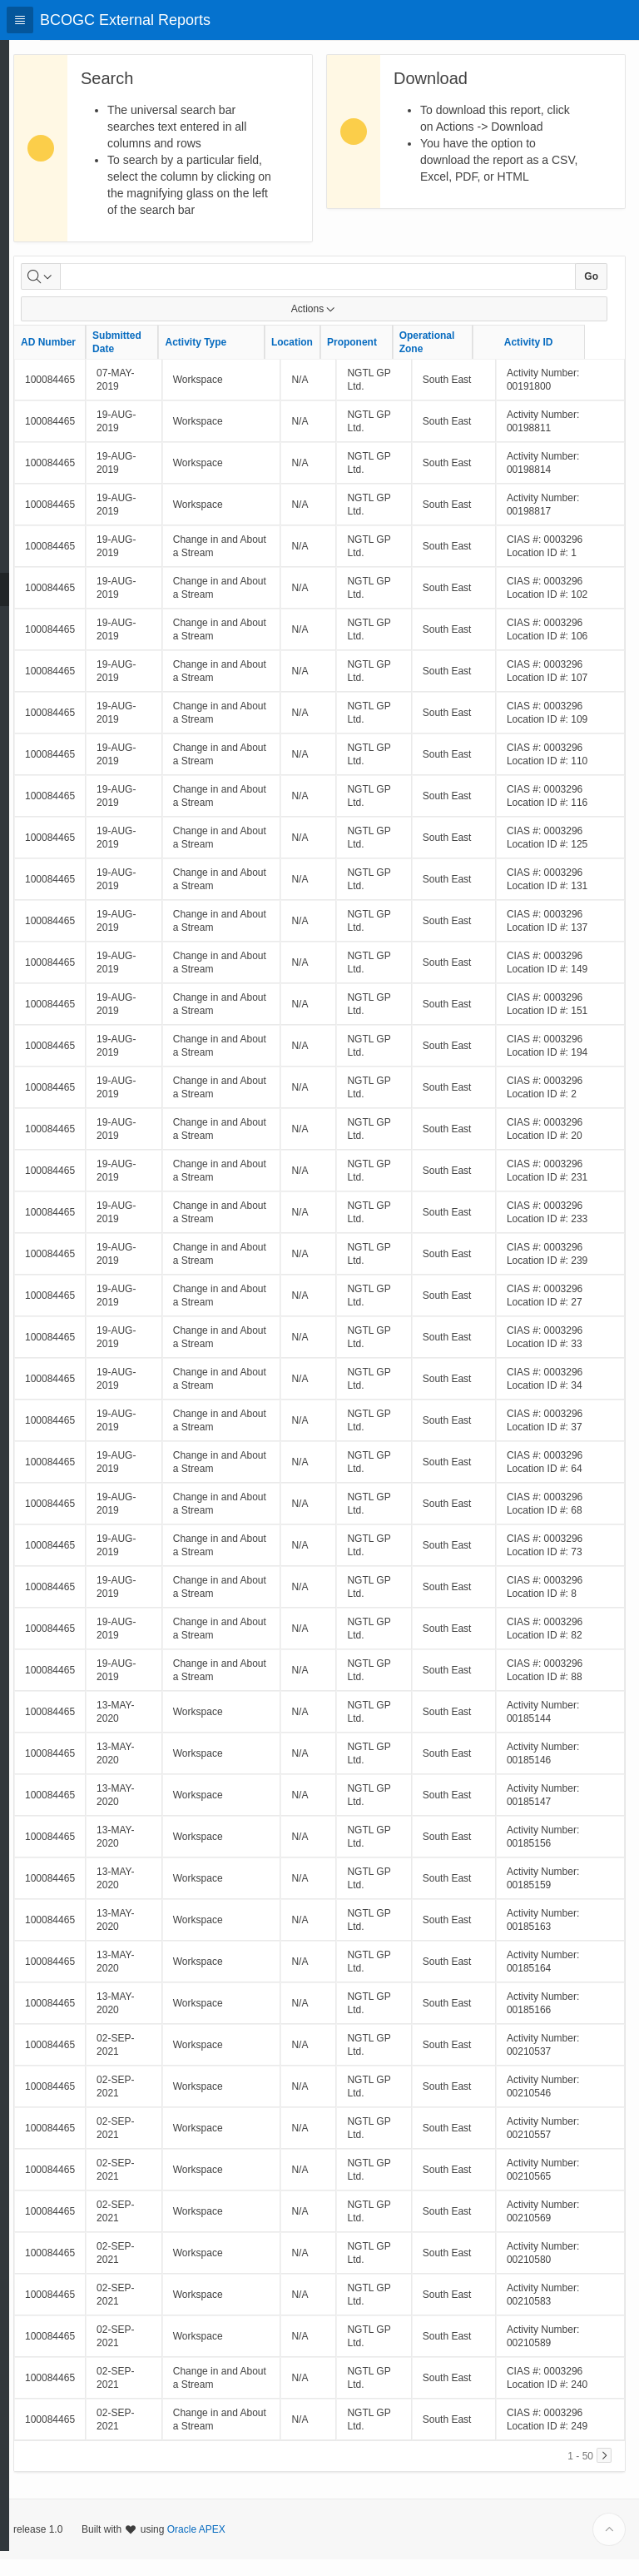 Image resolution: width=639 pixels, height=2576 pixels. I want to click on Location, so click(332, 359).